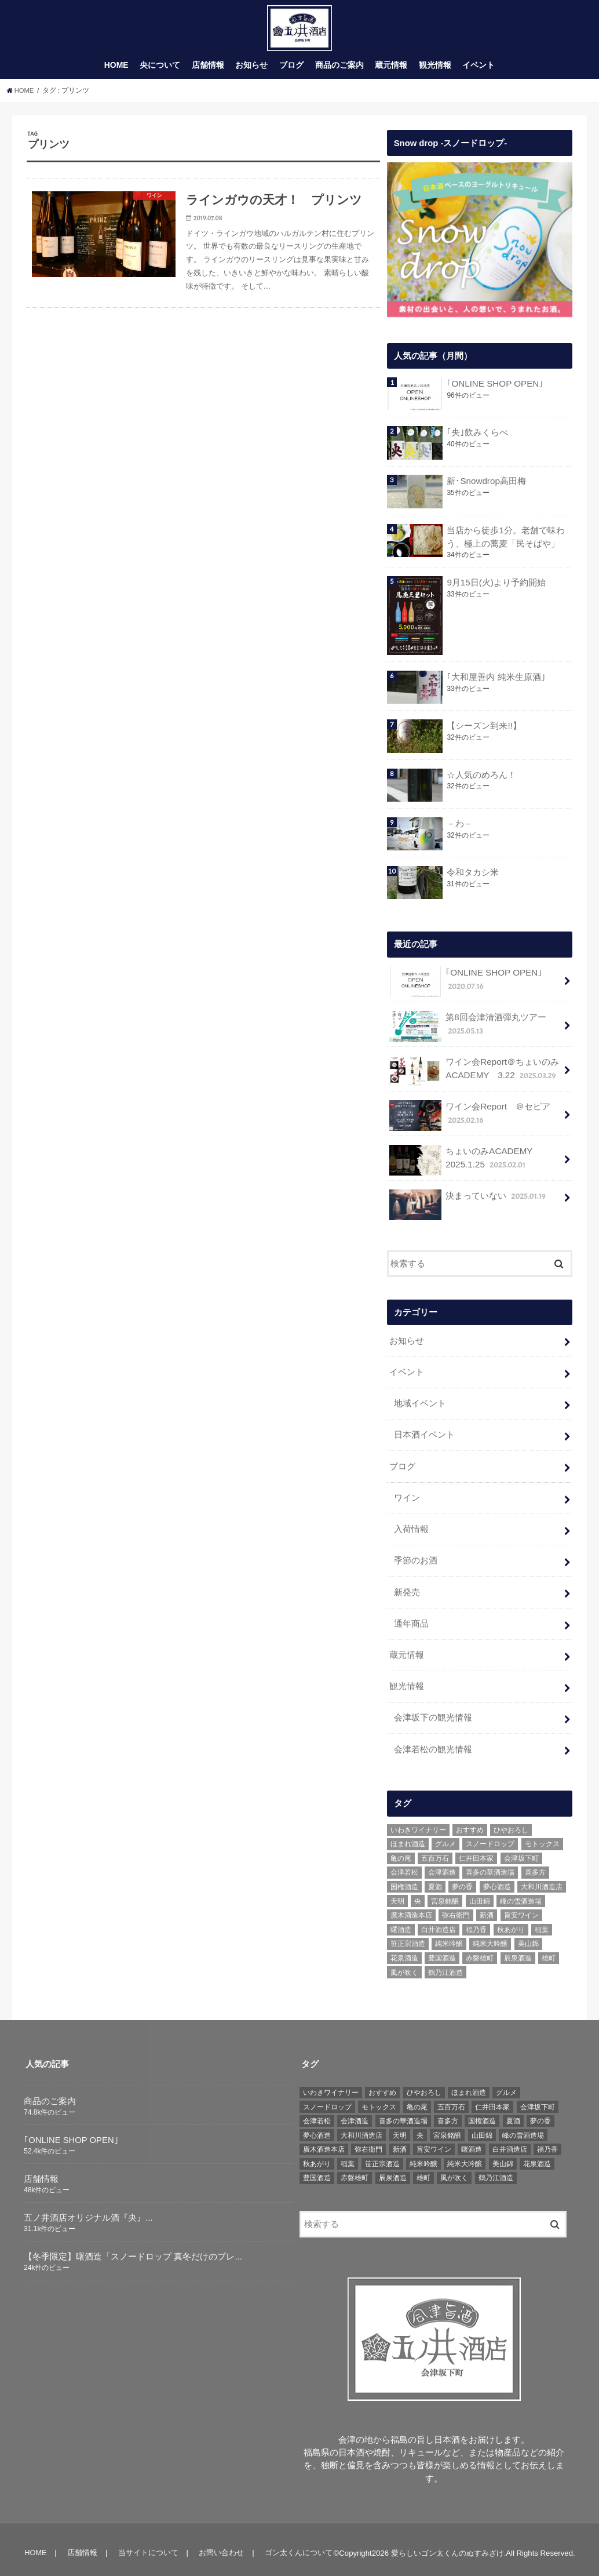 This screenshot has height=2576, width=599. I want to click on 山田錦 [山田錦 (6個の項目)], so click(479, 1894).